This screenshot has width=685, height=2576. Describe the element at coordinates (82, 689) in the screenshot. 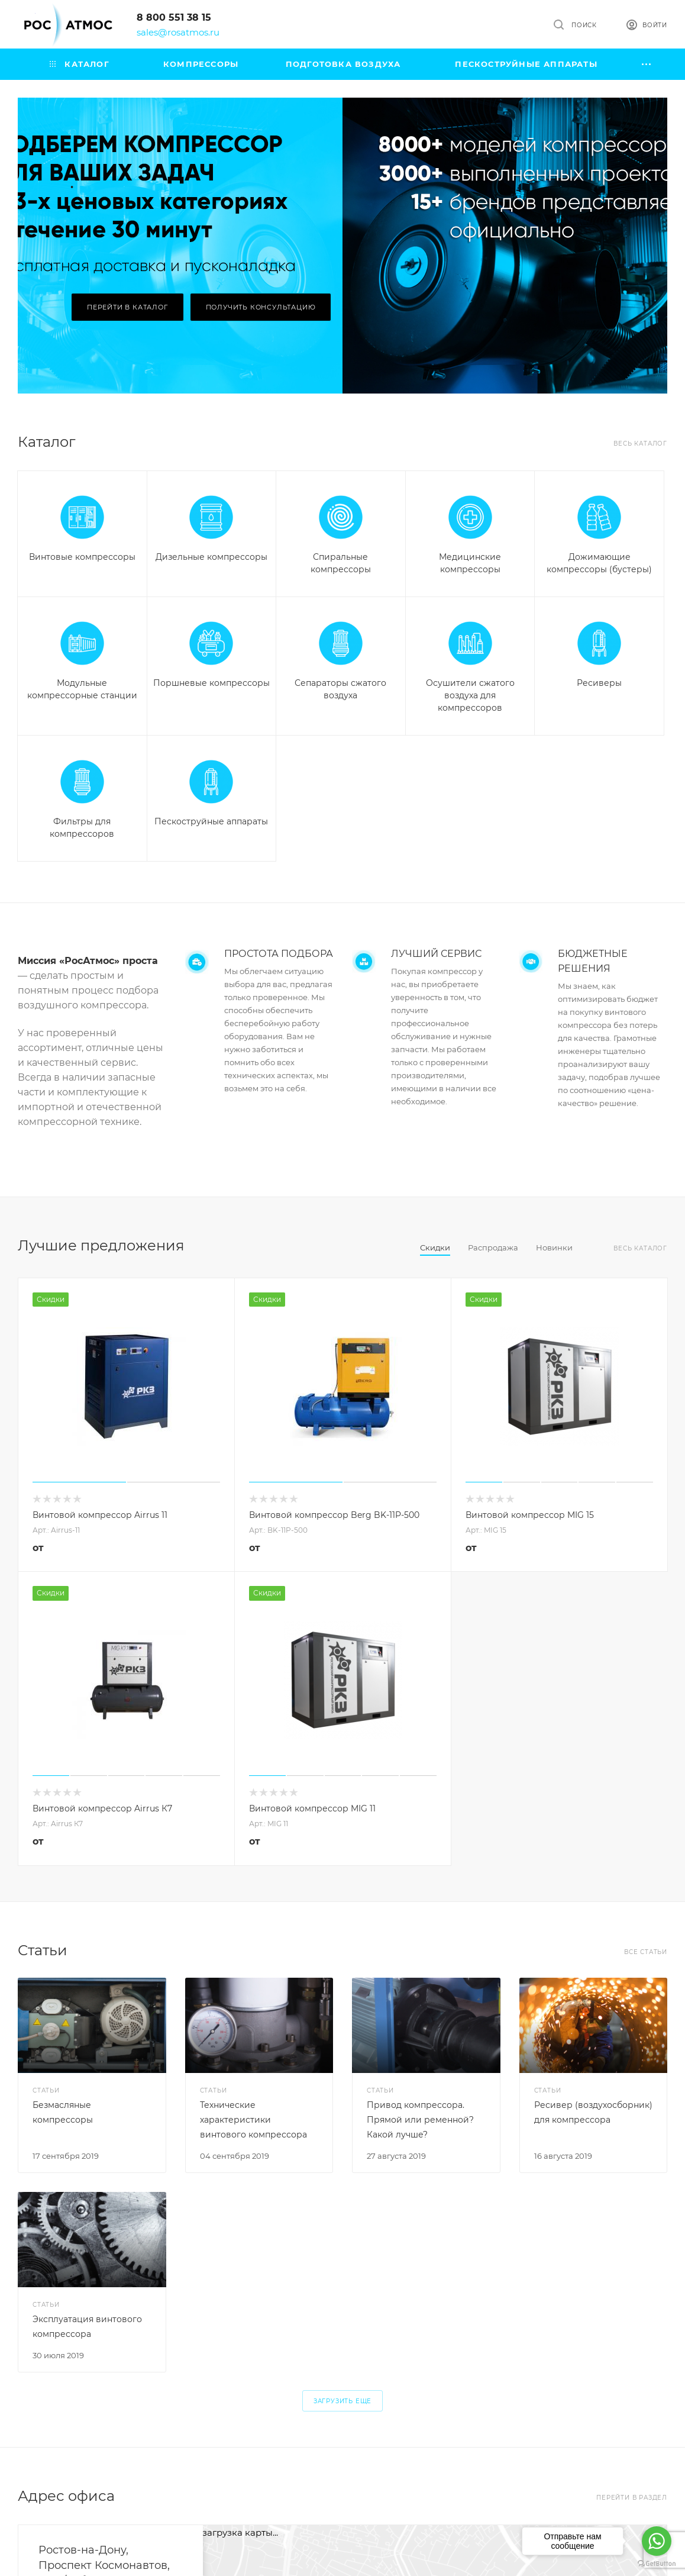

I see `Модульные компрессорные станции` at that location.